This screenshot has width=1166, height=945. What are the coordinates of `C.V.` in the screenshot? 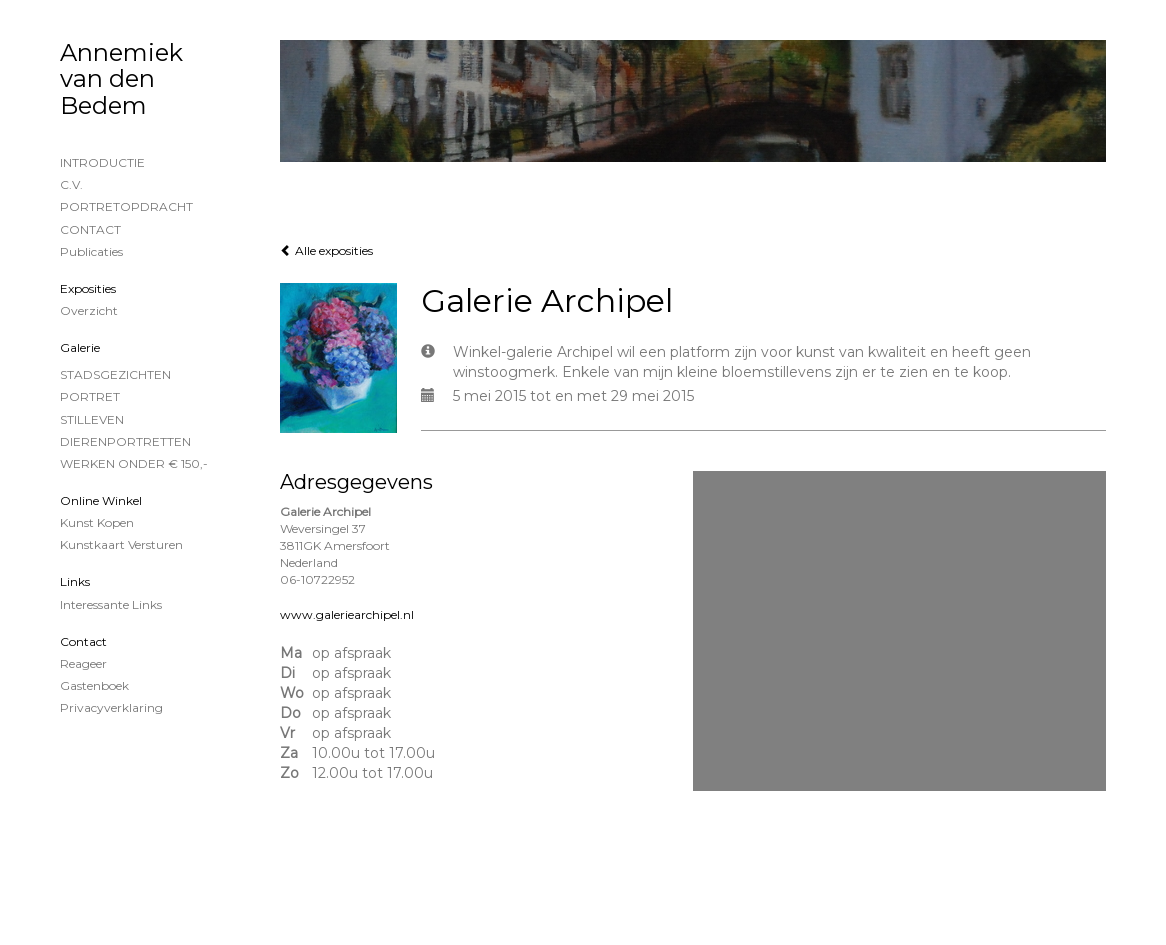 It's located at (71, 184).